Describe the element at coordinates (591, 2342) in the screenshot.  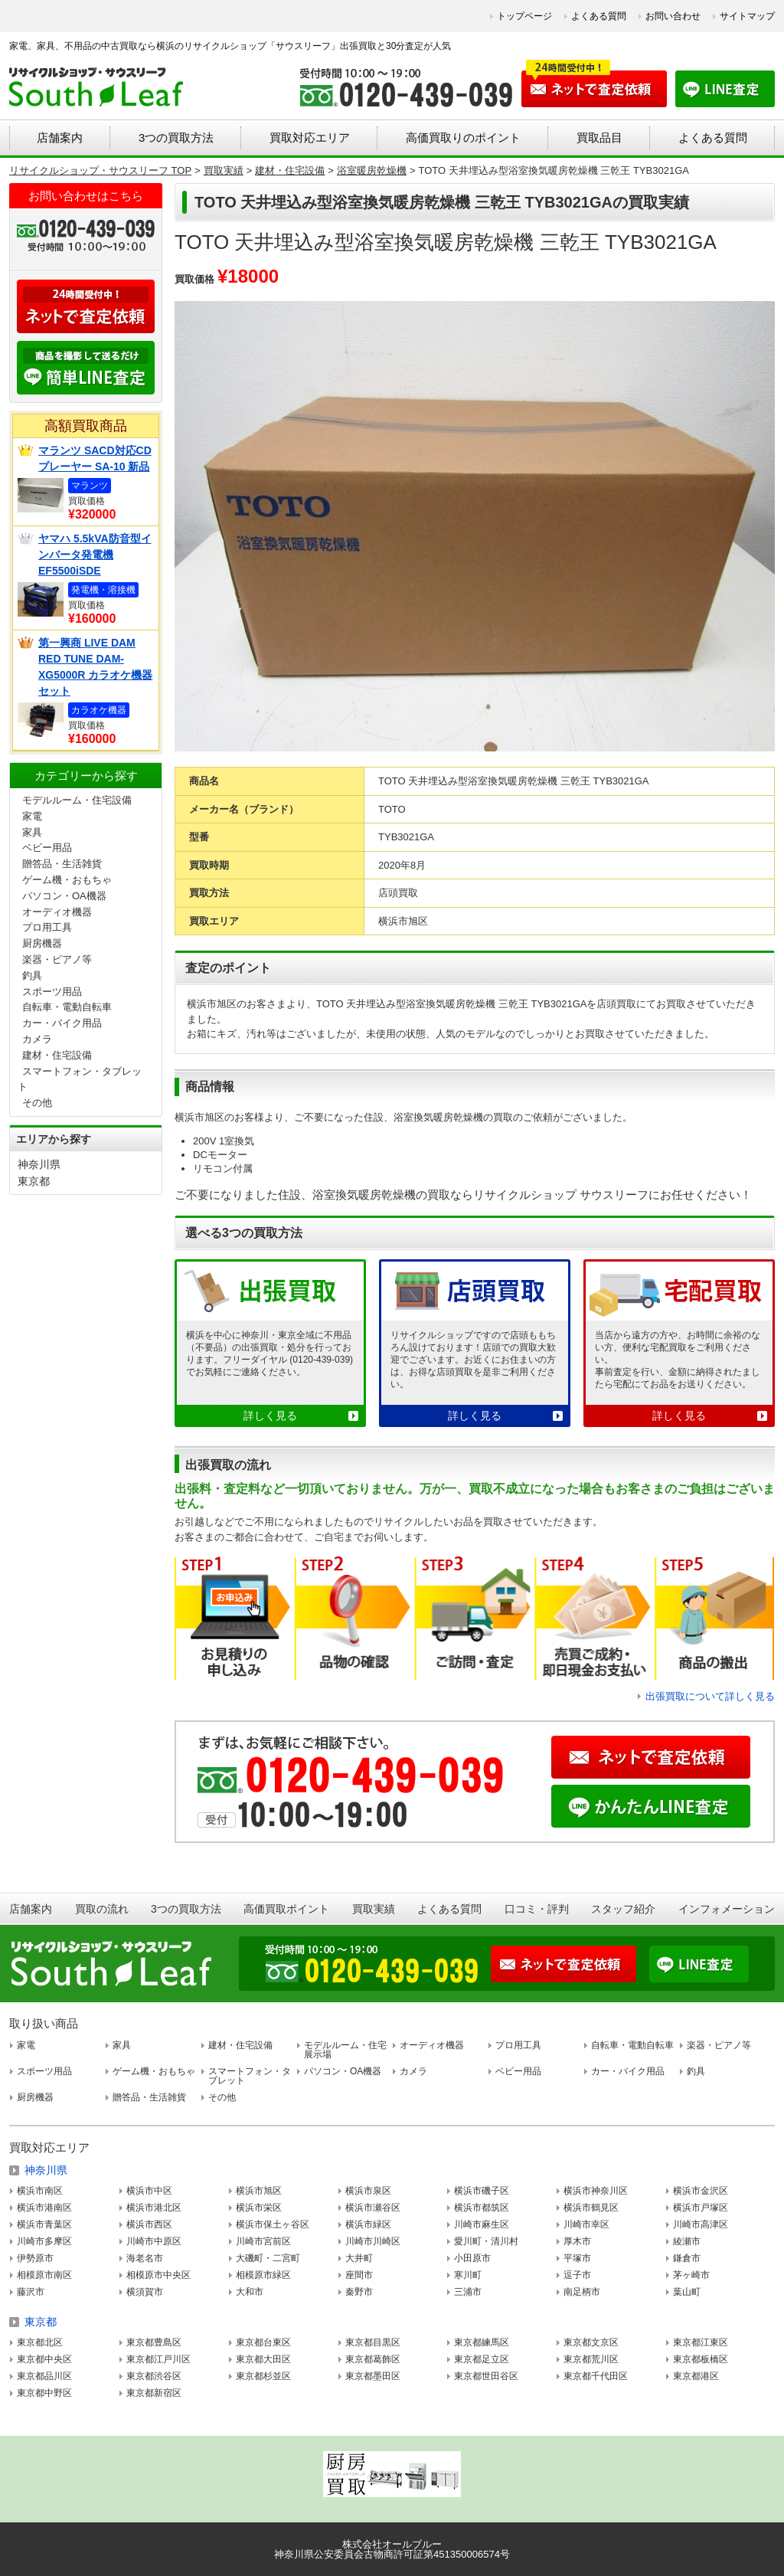
I see `東京都文京区` at that location.